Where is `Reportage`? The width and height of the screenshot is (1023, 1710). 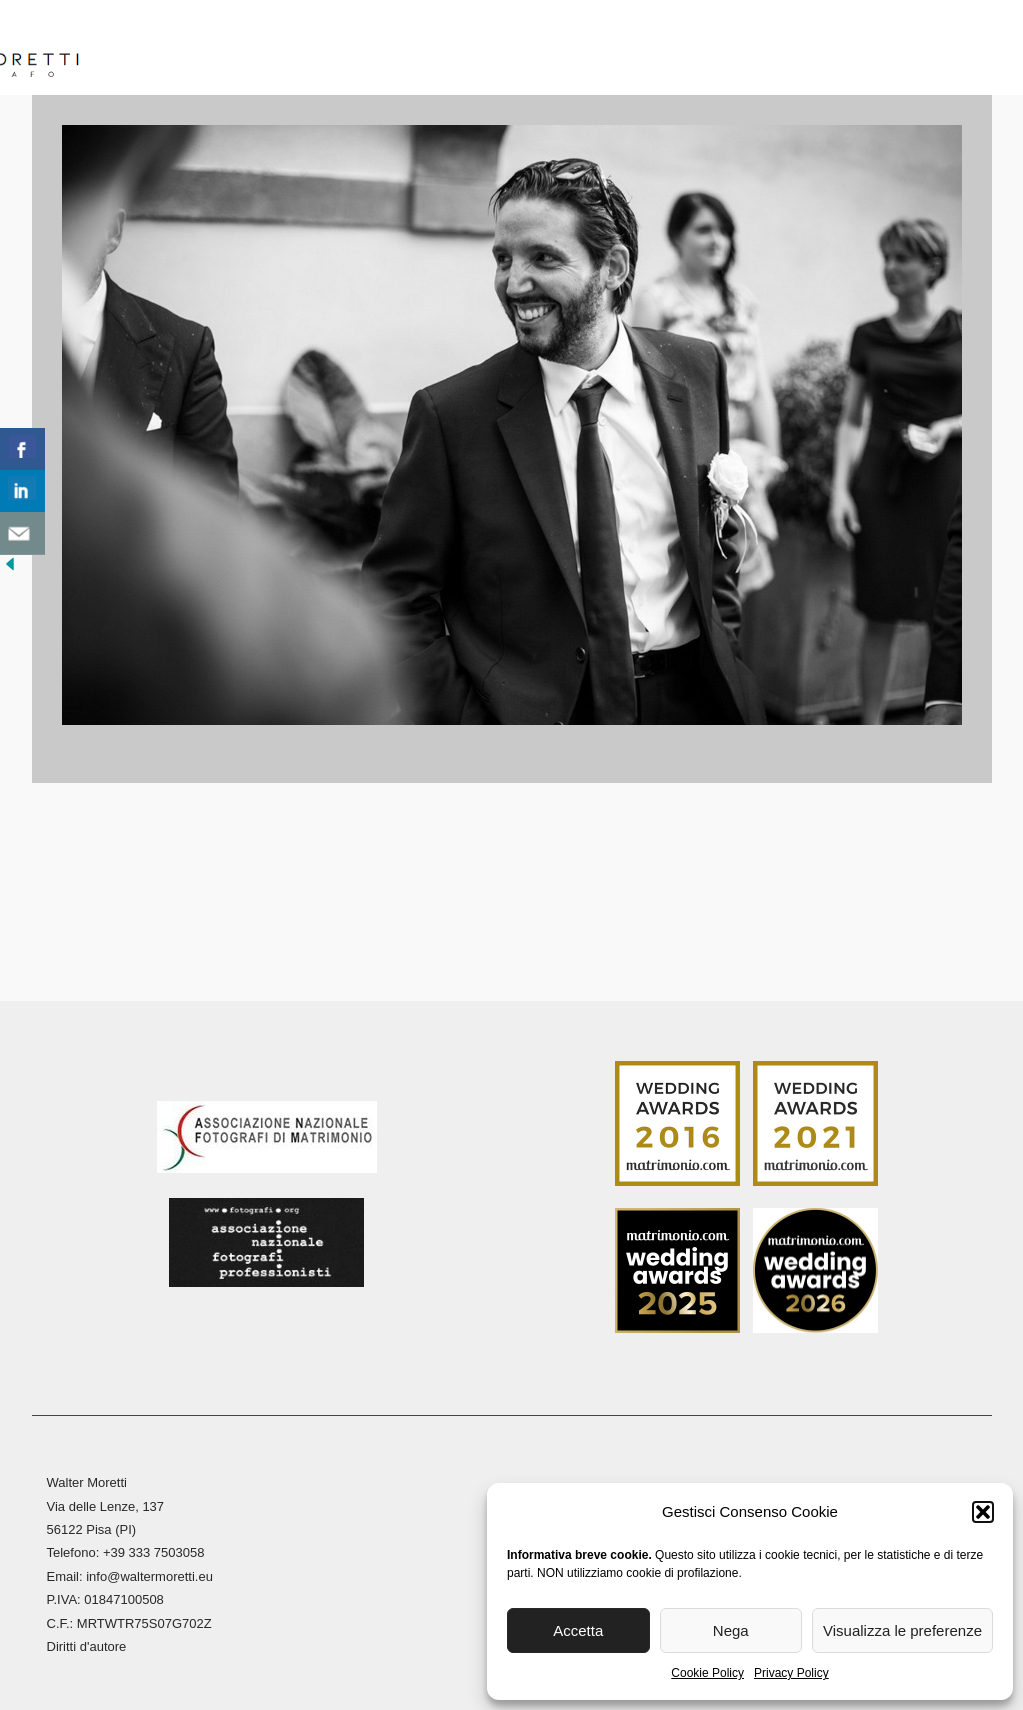 Reportage is located at coordinates (574, 49).